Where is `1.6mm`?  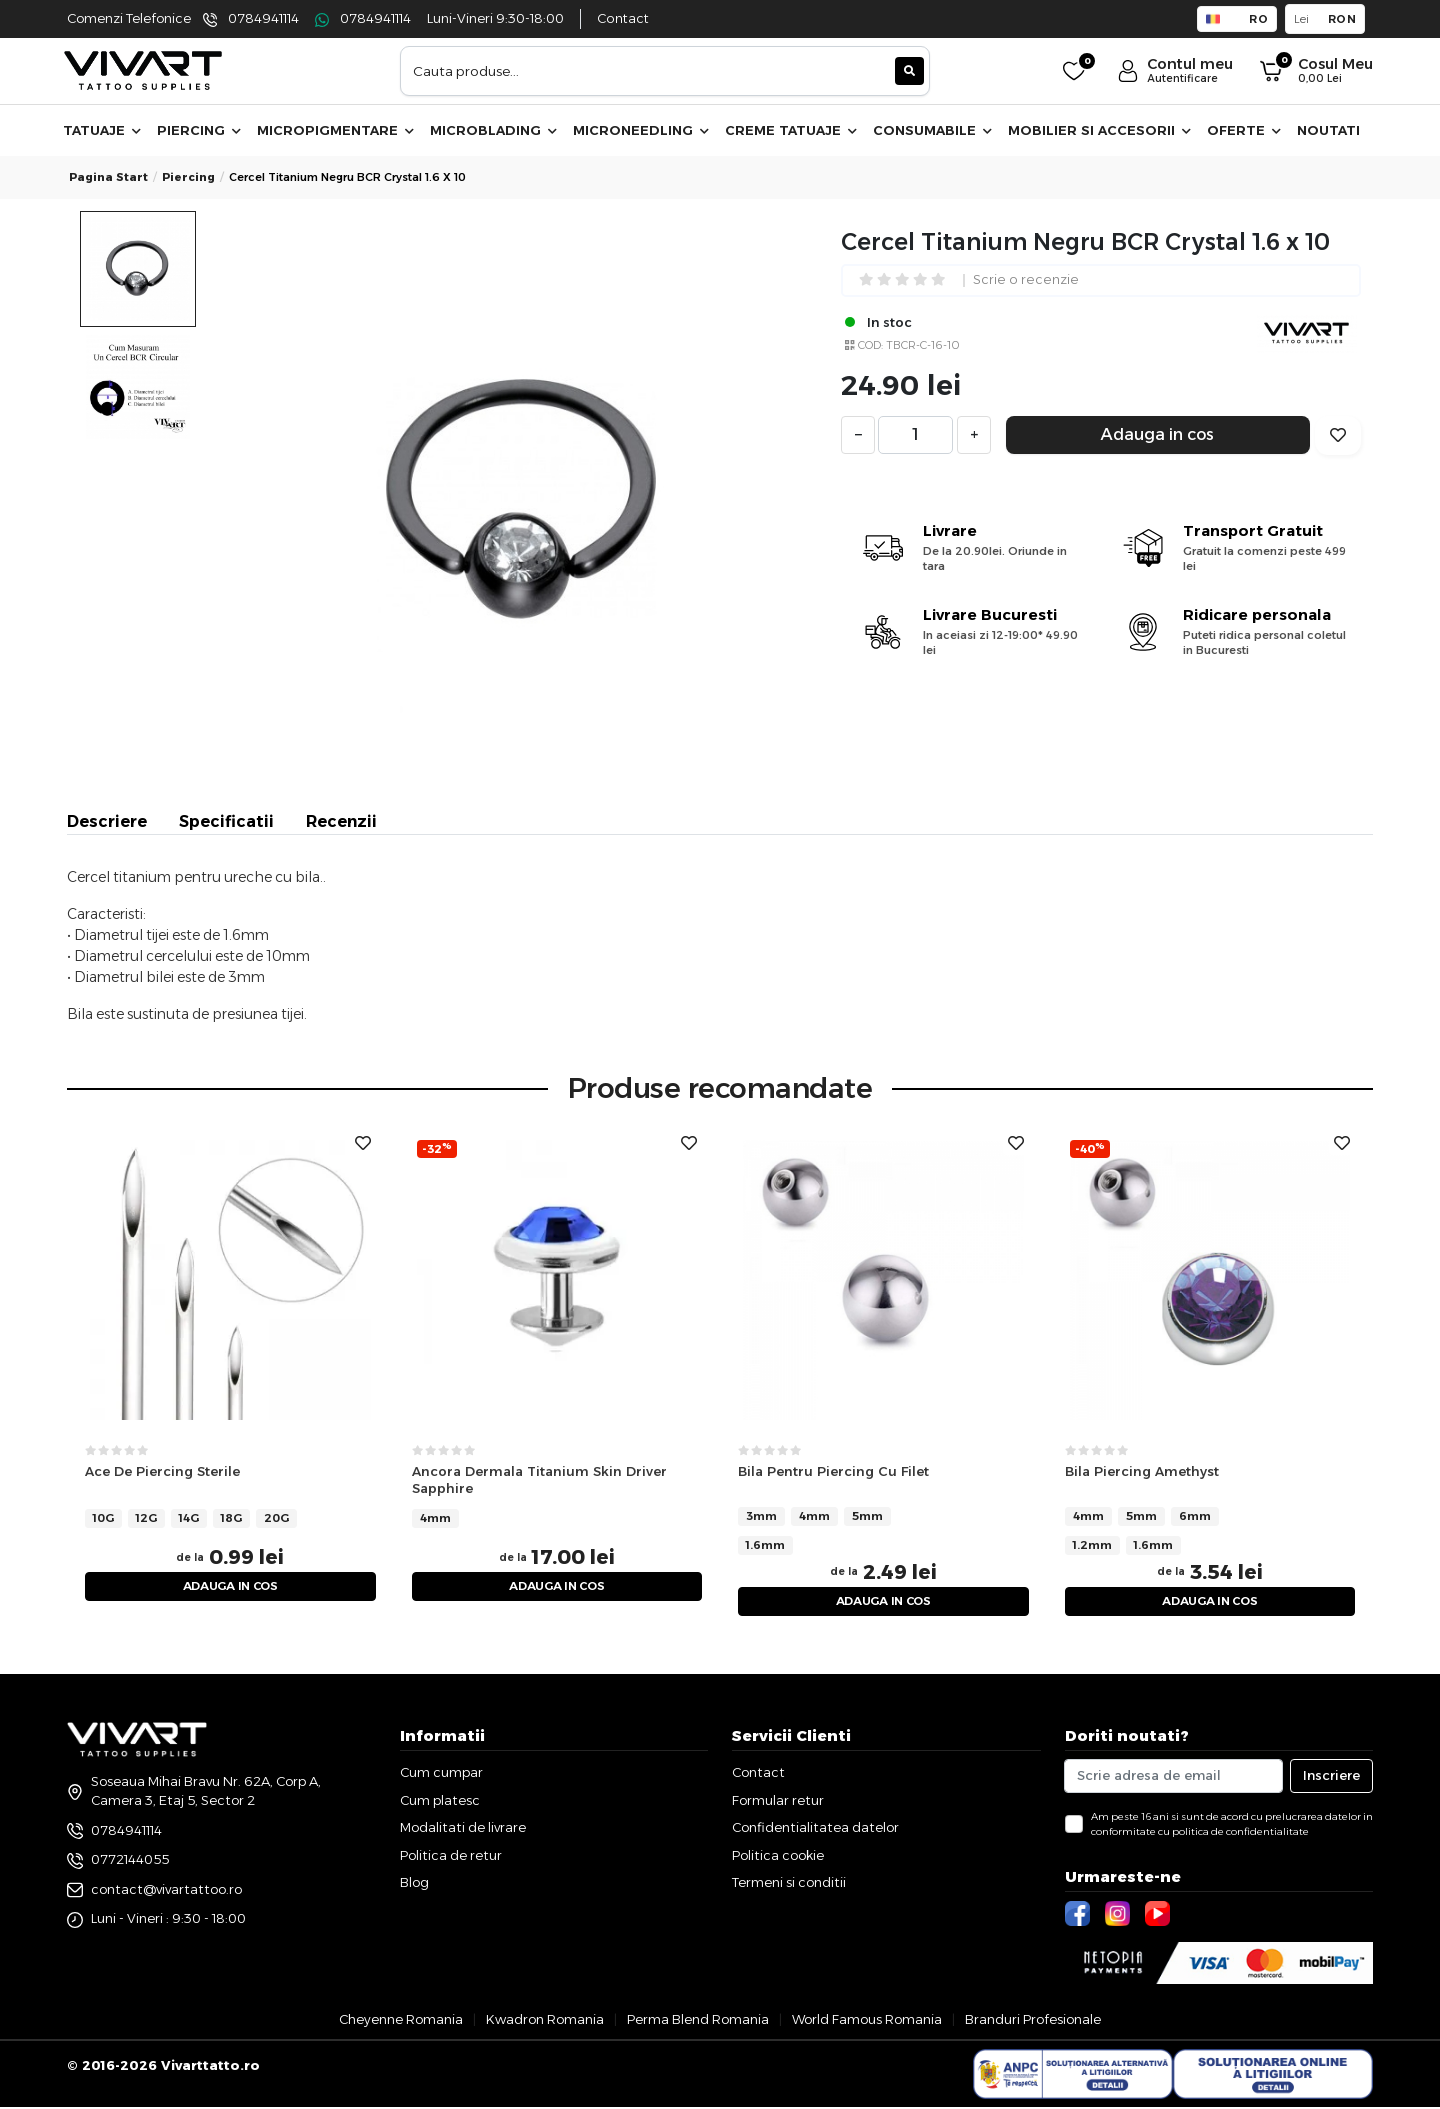 1.6mm is located at coordinates (765, 1545).